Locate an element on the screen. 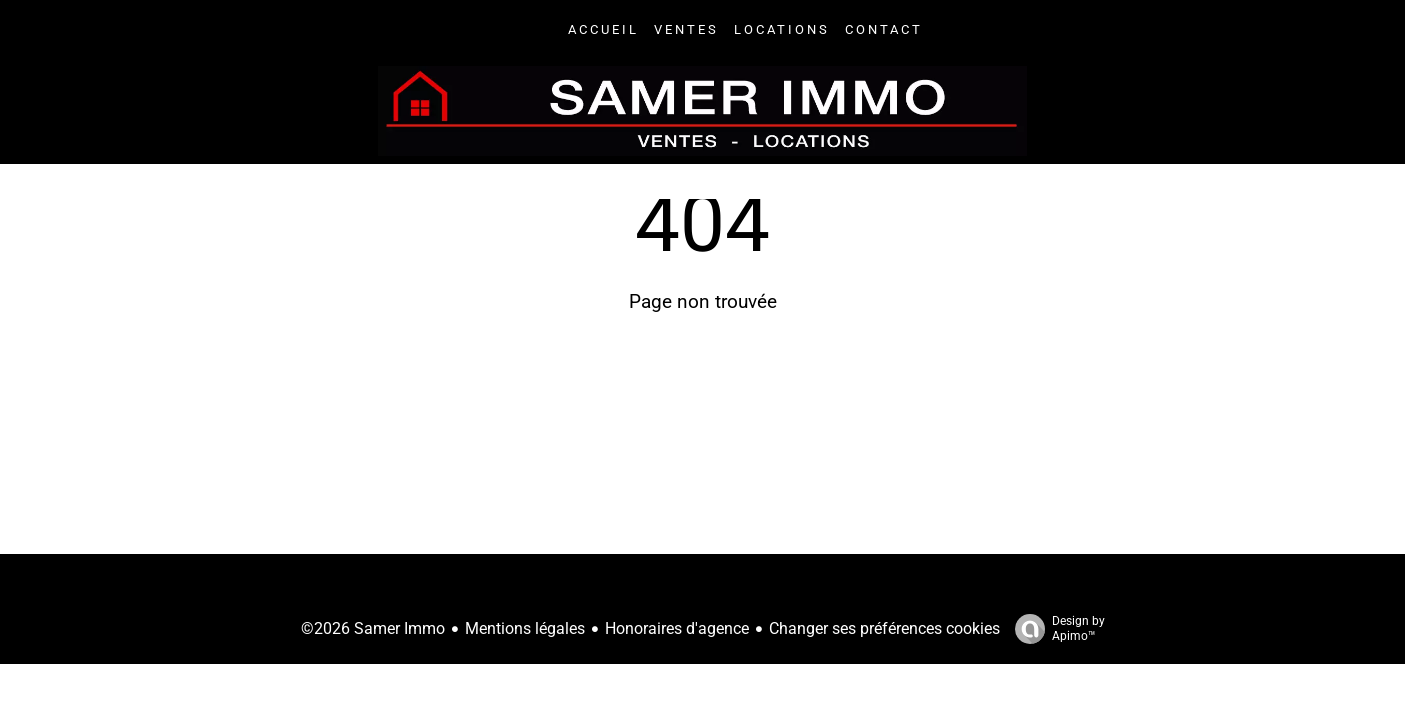  Mentions légales is located at coordinates (525, 628).